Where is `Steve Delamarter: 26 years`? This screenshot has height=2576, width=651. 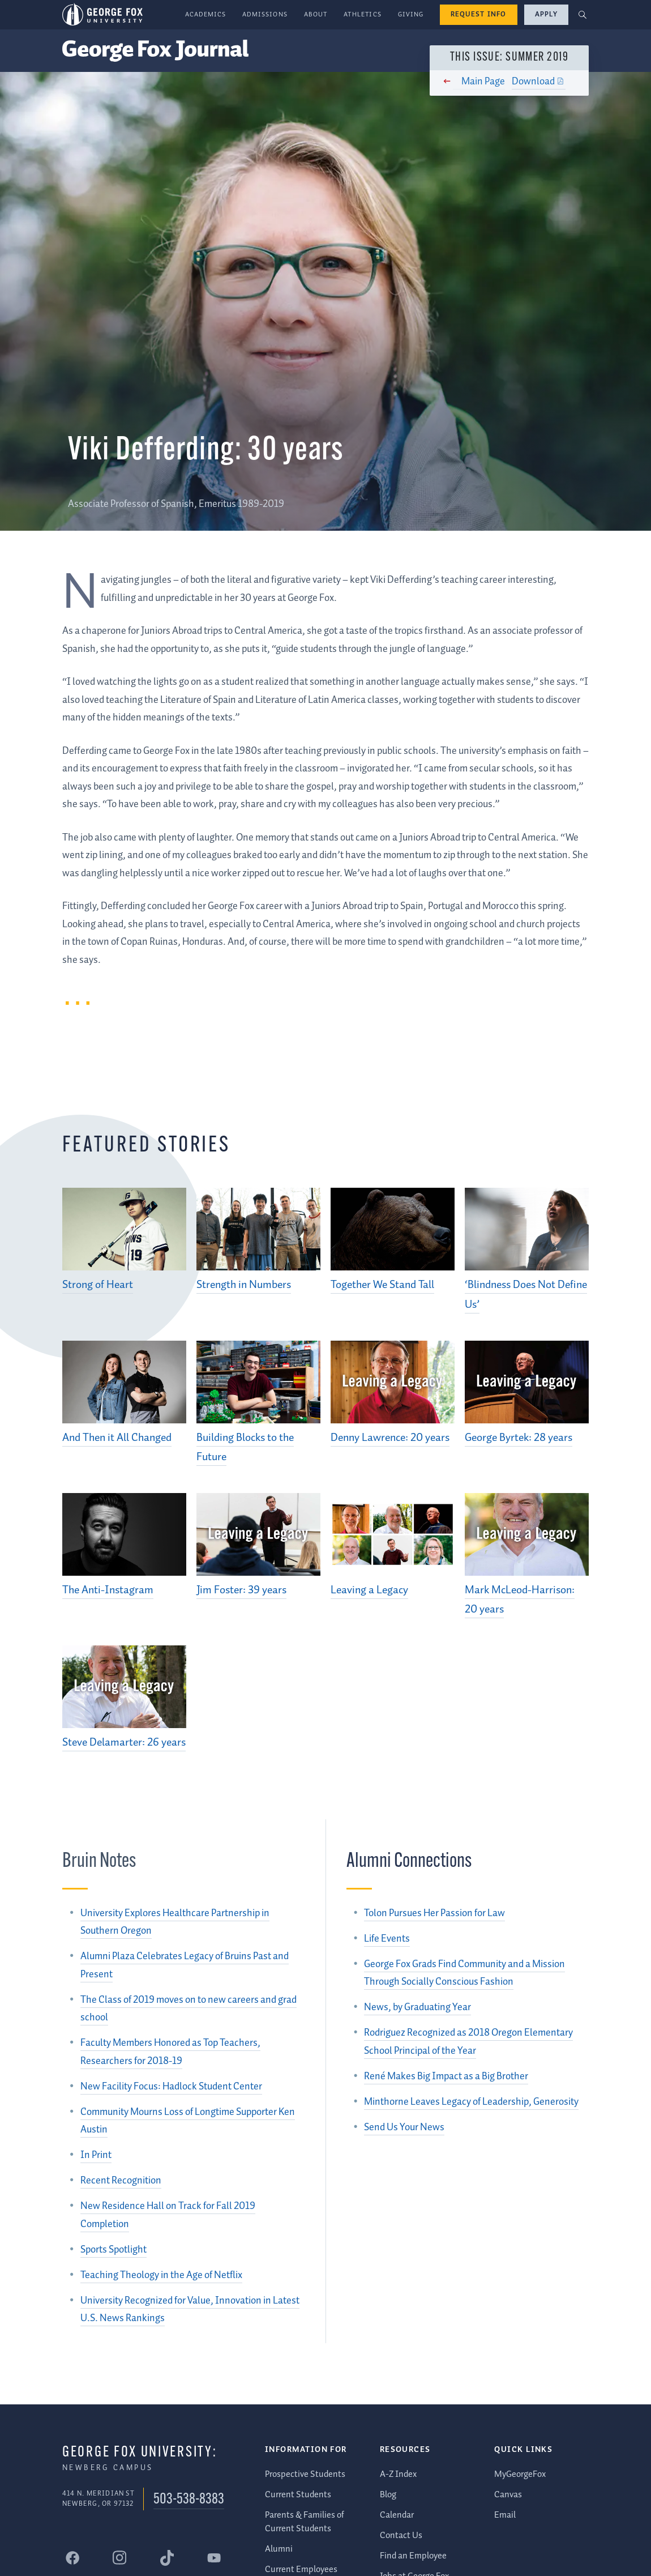 Steve Delamarter: 26 years is located at coordinates (124, 1742).